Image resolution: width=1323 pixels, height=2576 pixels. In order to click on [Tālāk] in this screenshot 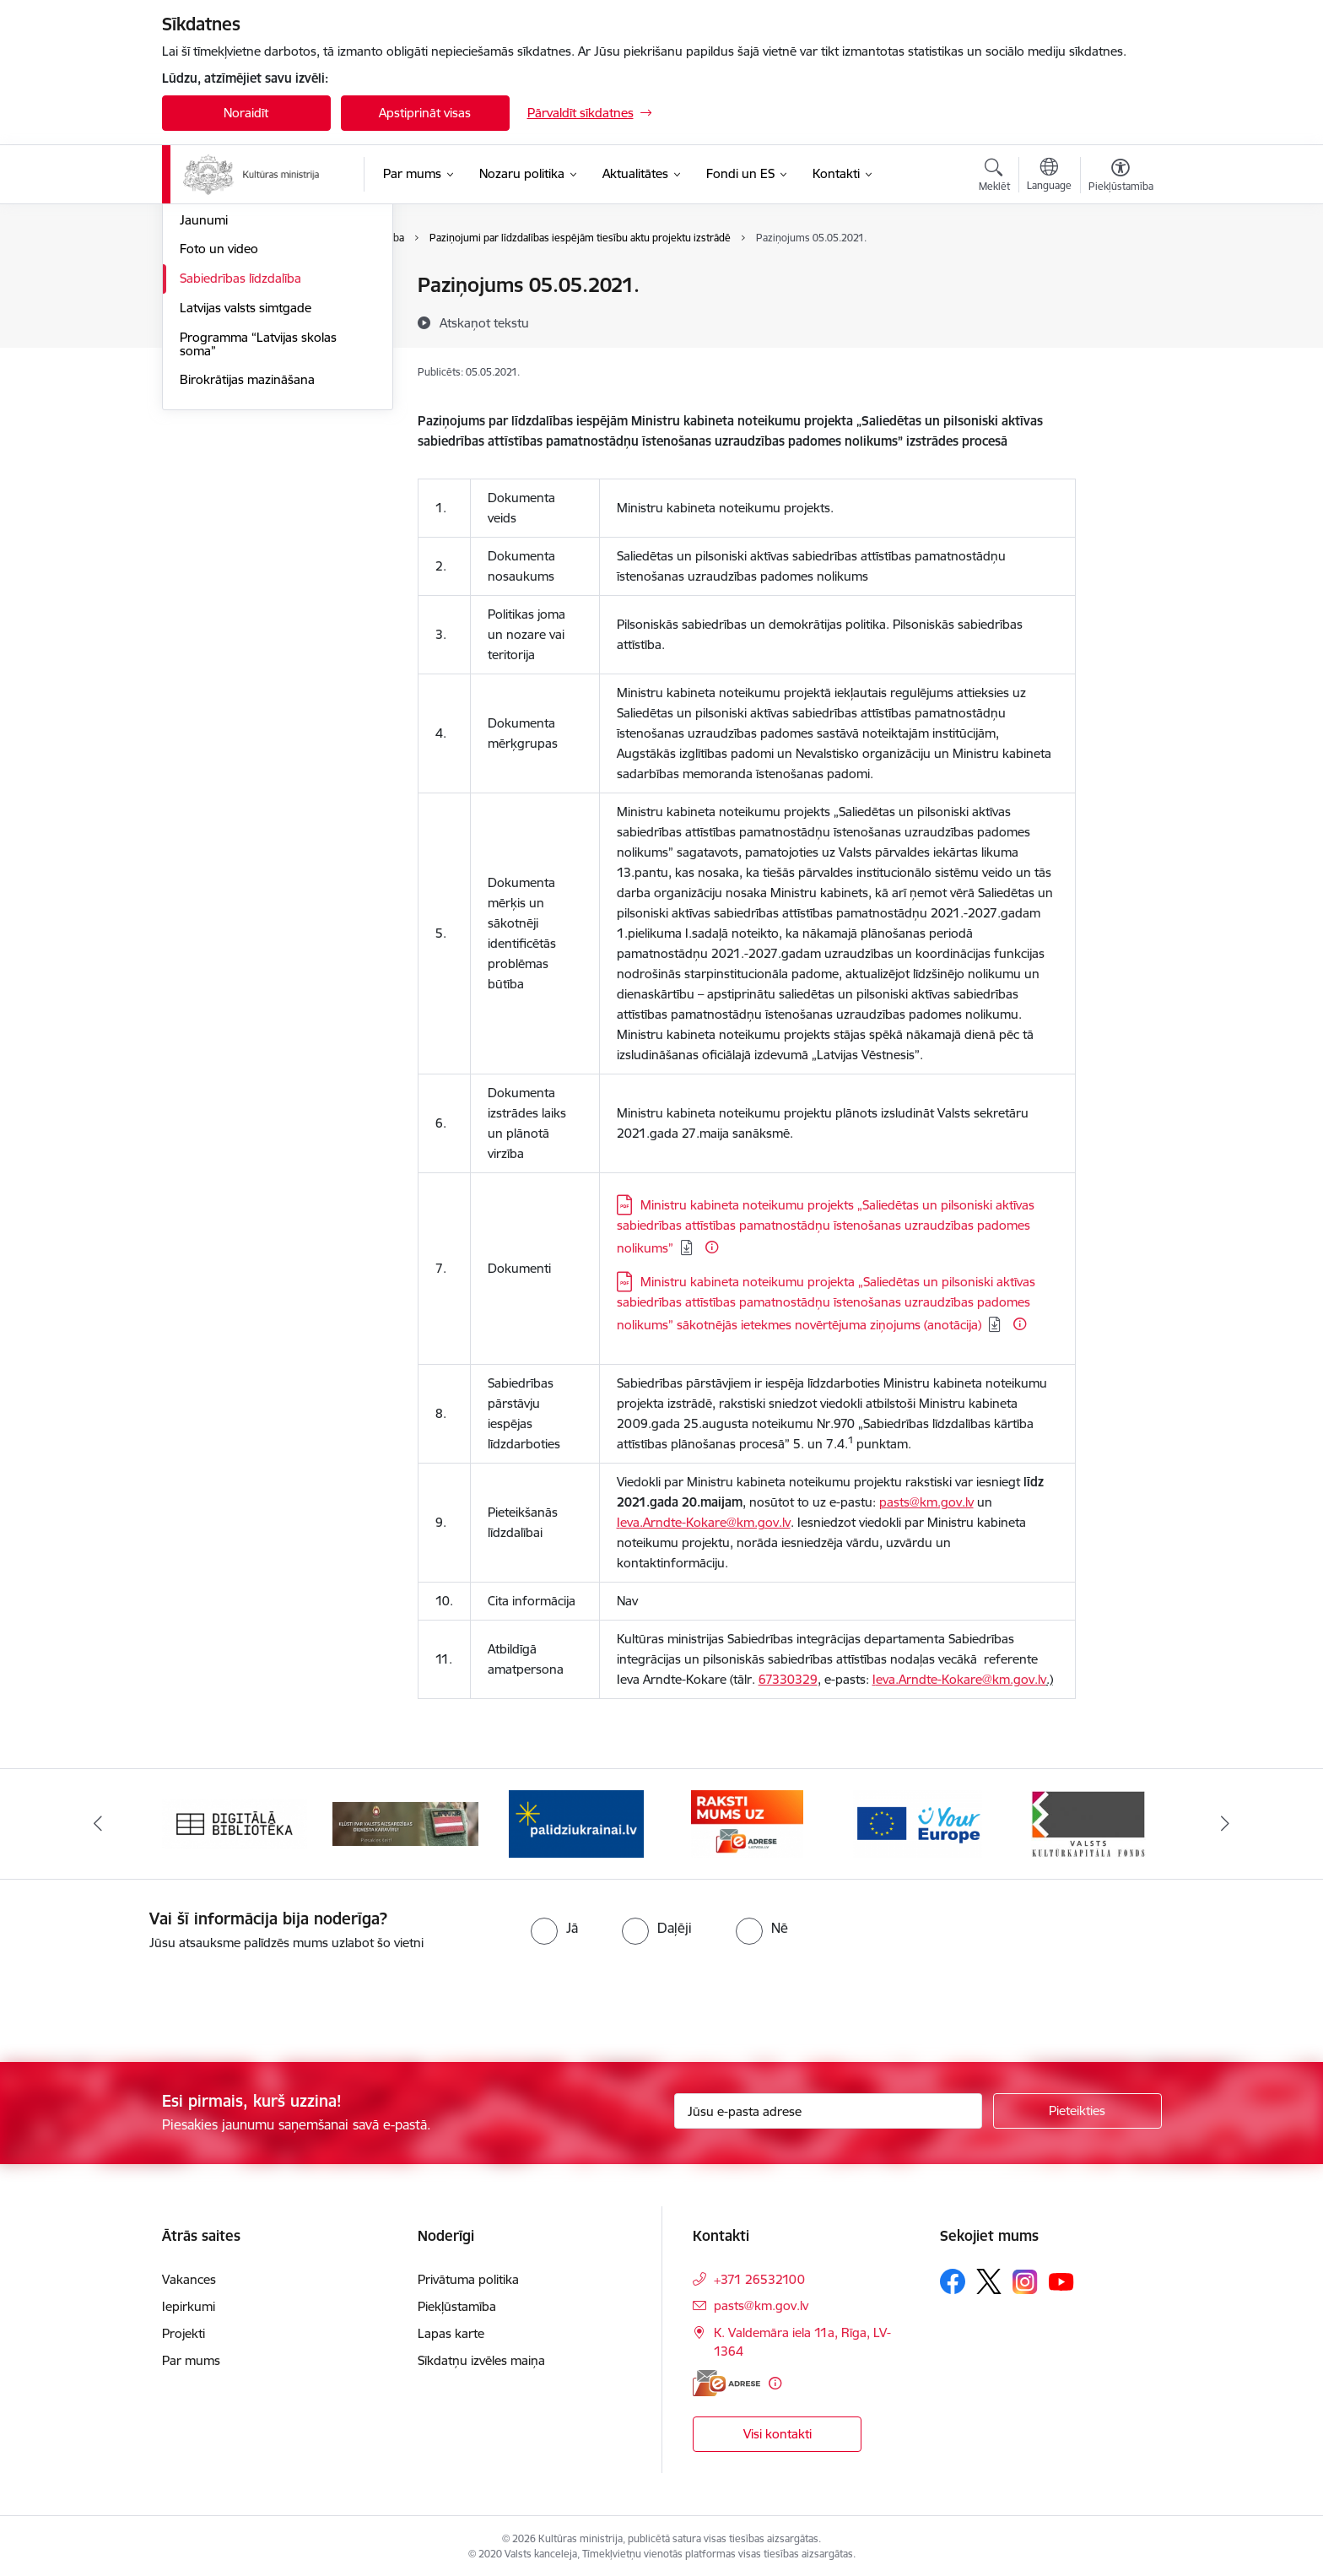, I will do `click(1225, 1821)`.